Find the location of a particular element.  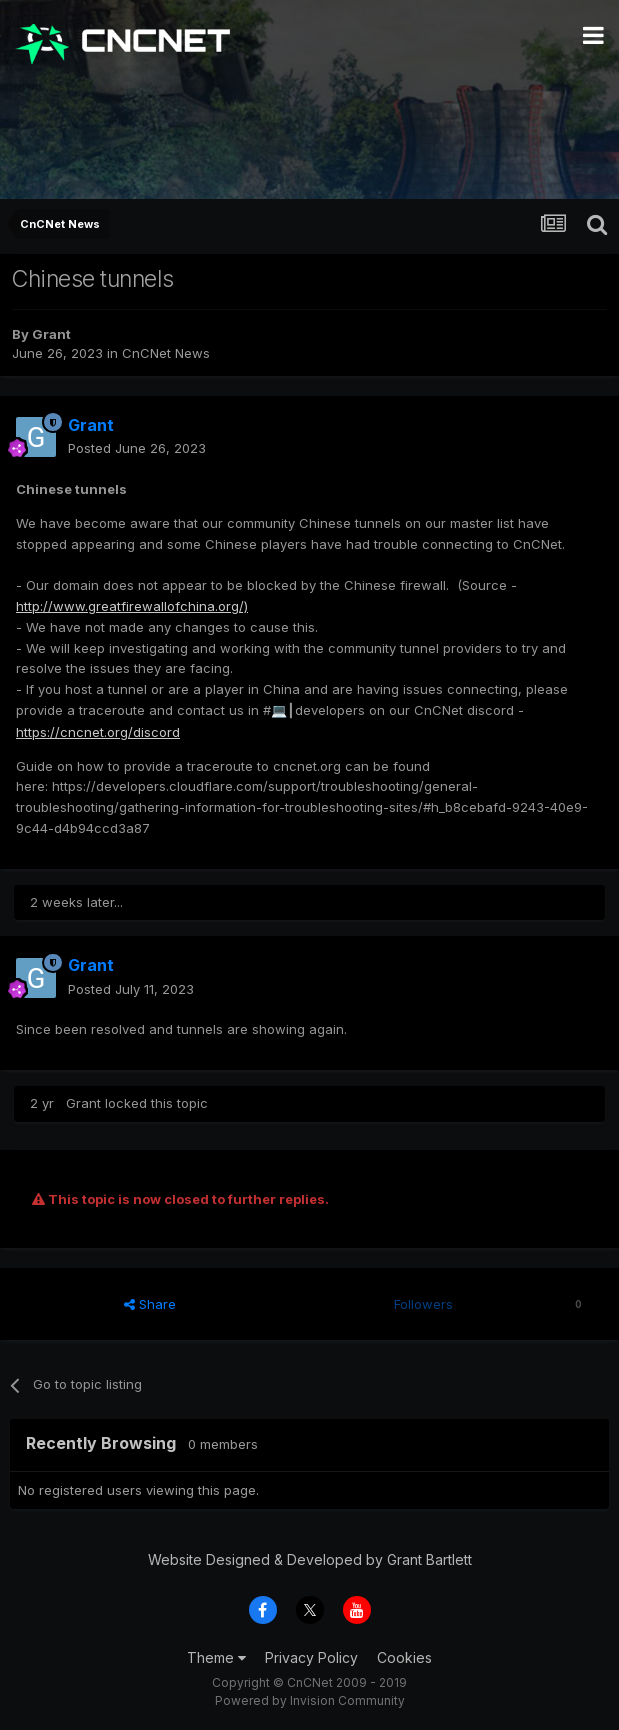

https://cncnet.org/discord is located at coordinates (98, 732).